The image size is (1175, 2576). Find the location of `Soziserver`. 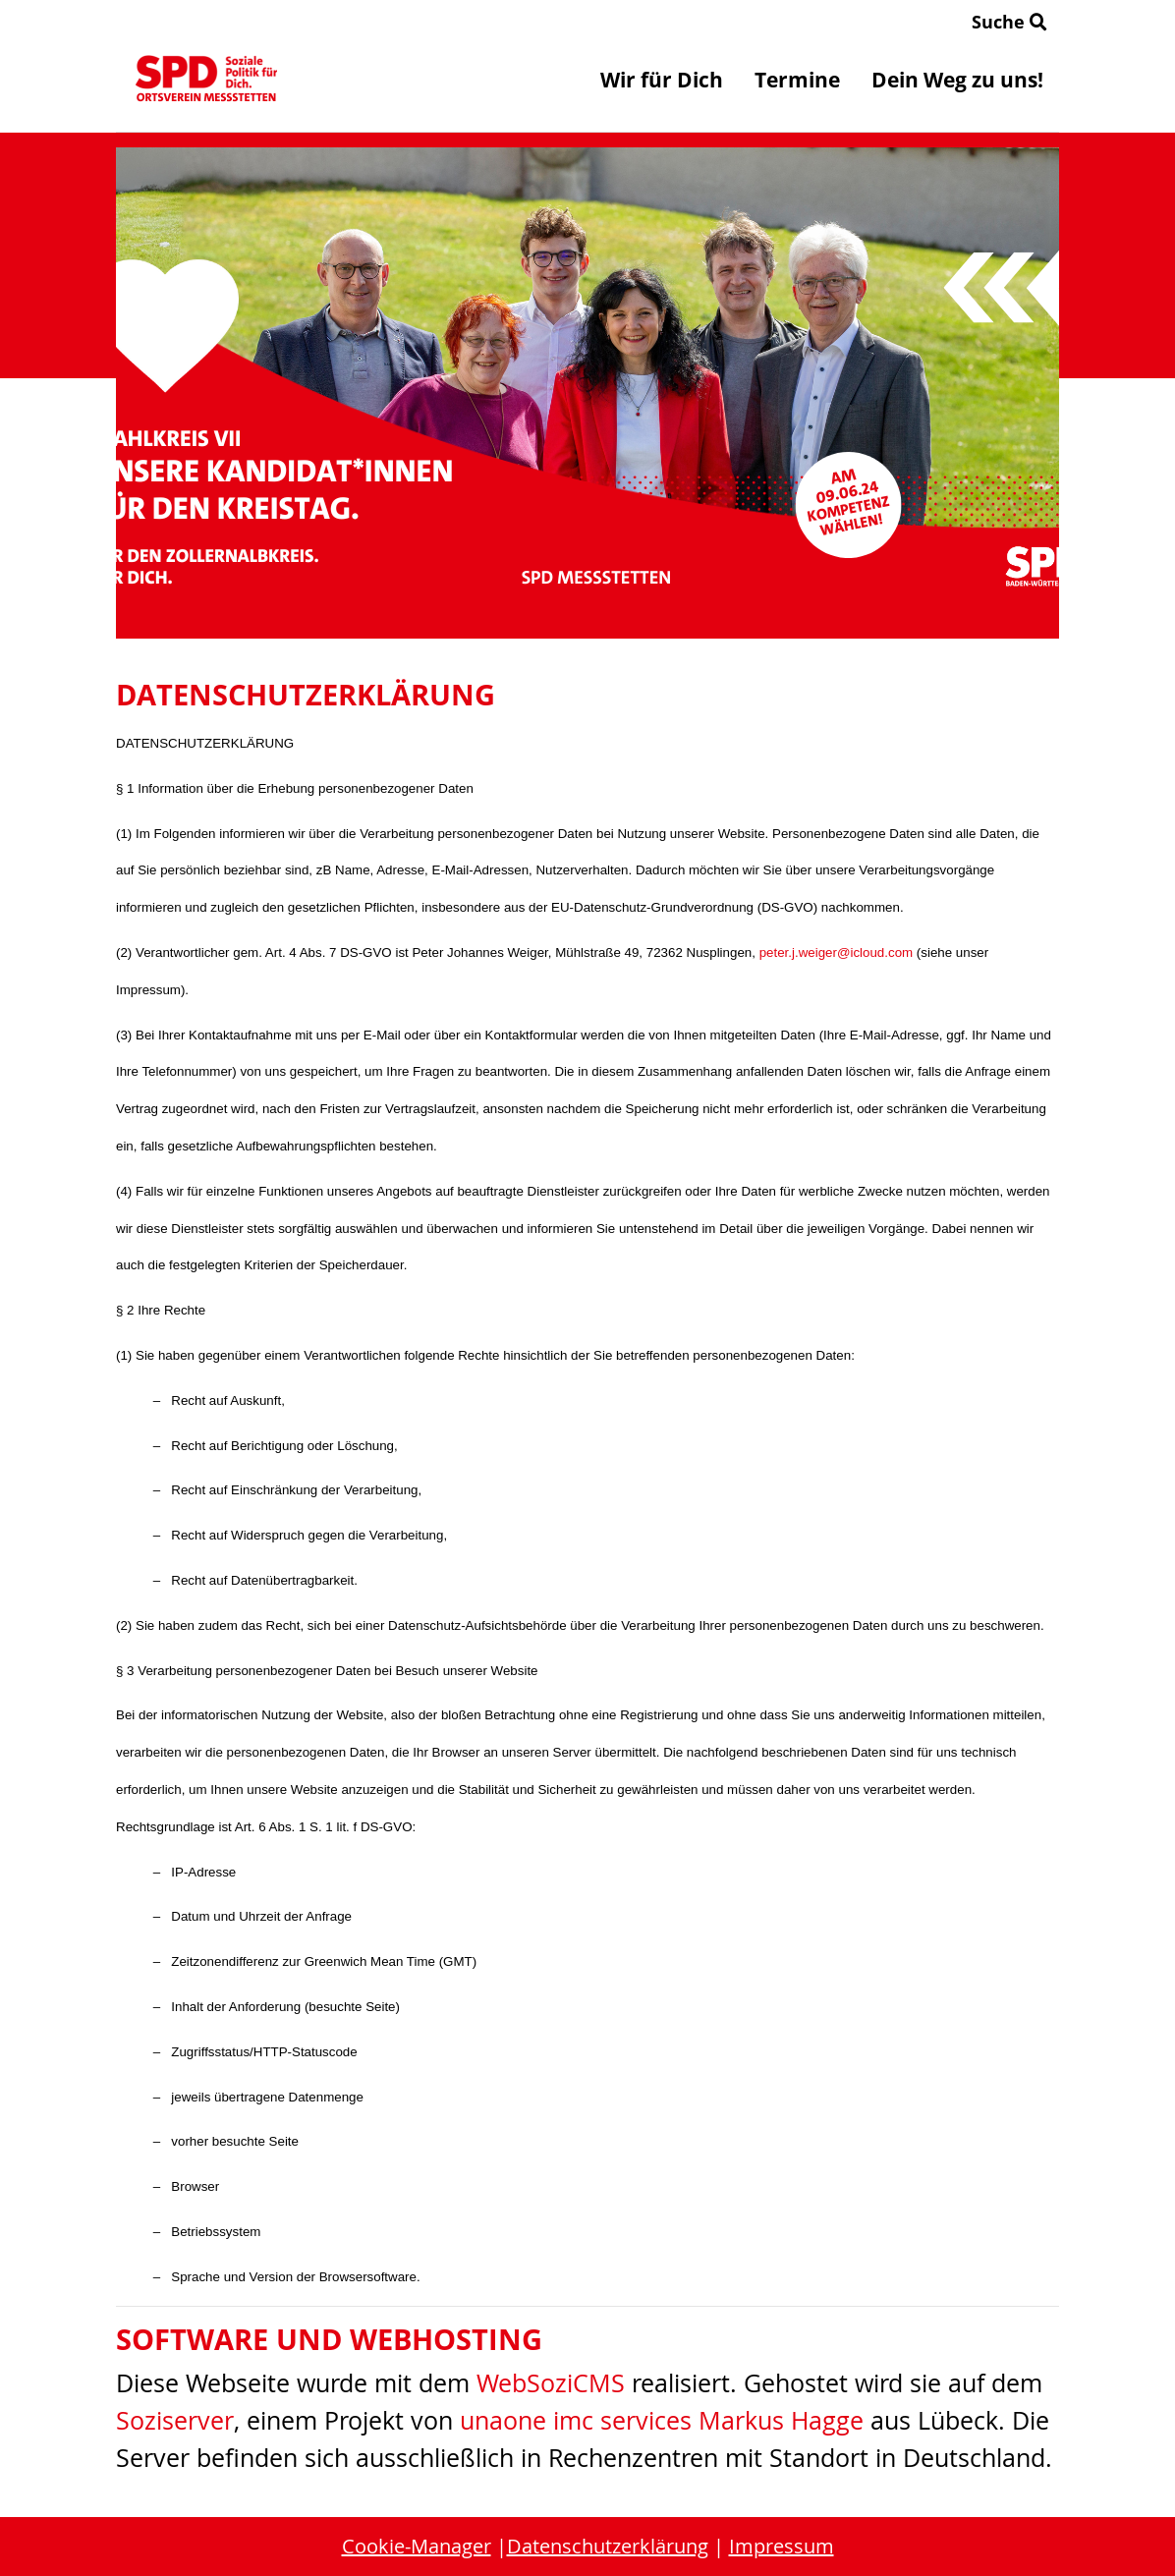

Soziserver is located at coordinates (175, 2420).